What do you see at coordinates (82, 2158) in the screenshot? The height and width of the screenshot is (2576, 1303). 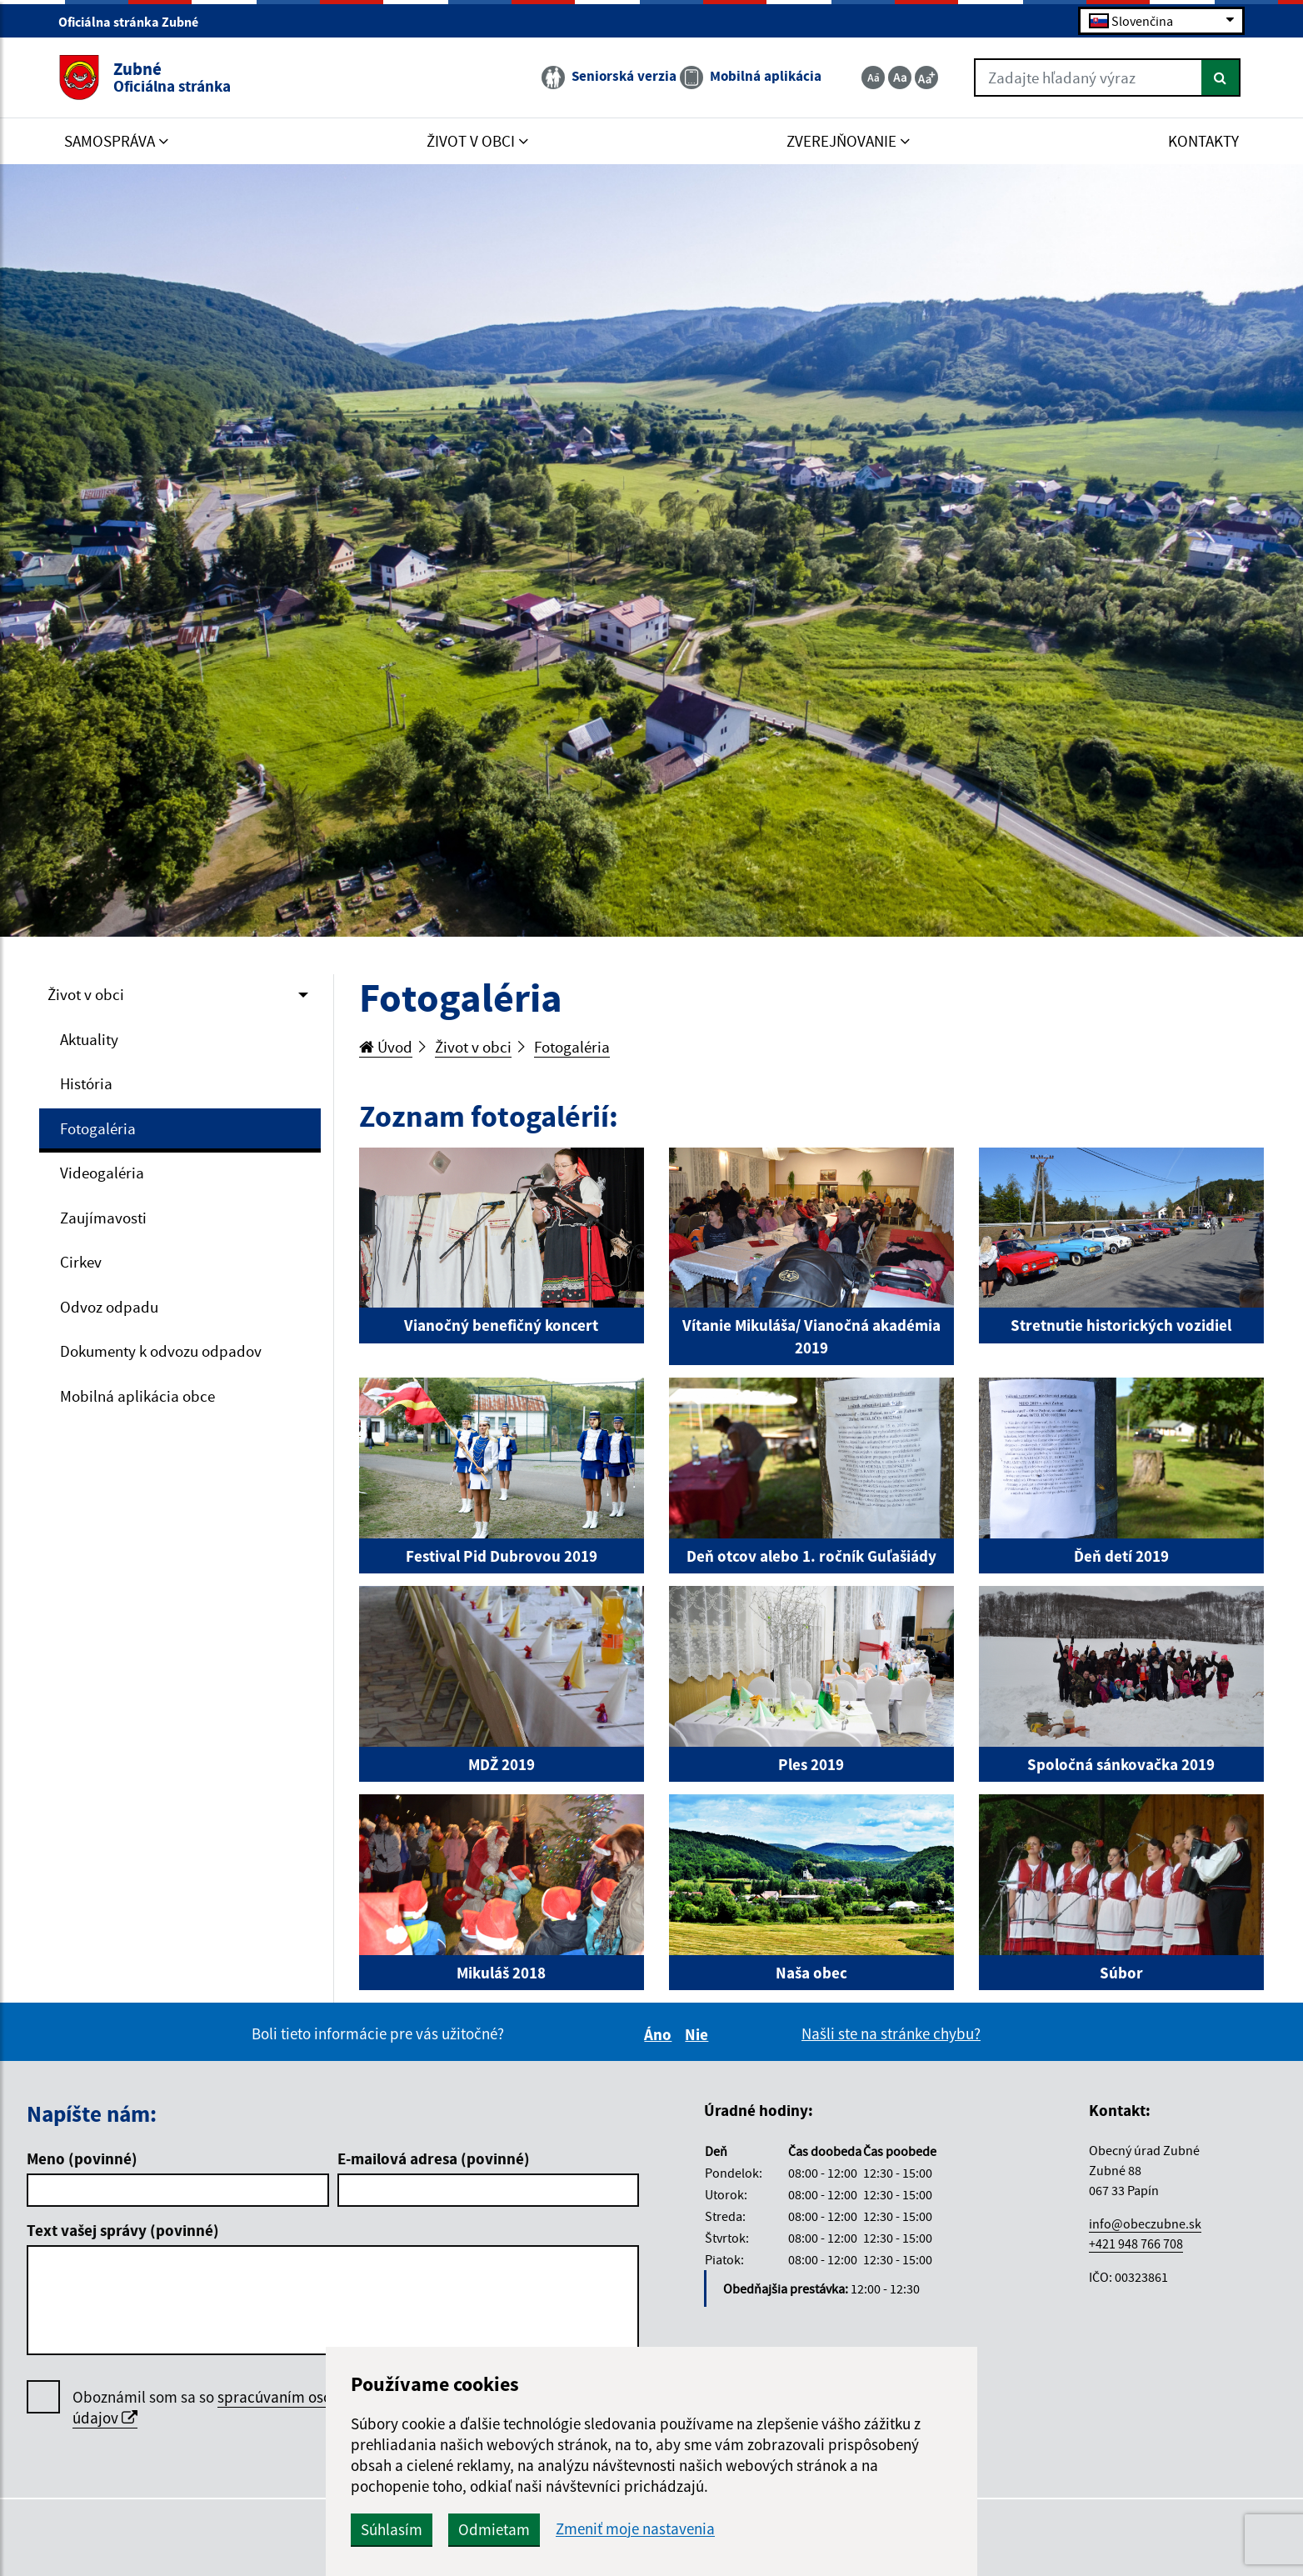 I see `Meno (povinné)` at bounding box center [82, 2158].